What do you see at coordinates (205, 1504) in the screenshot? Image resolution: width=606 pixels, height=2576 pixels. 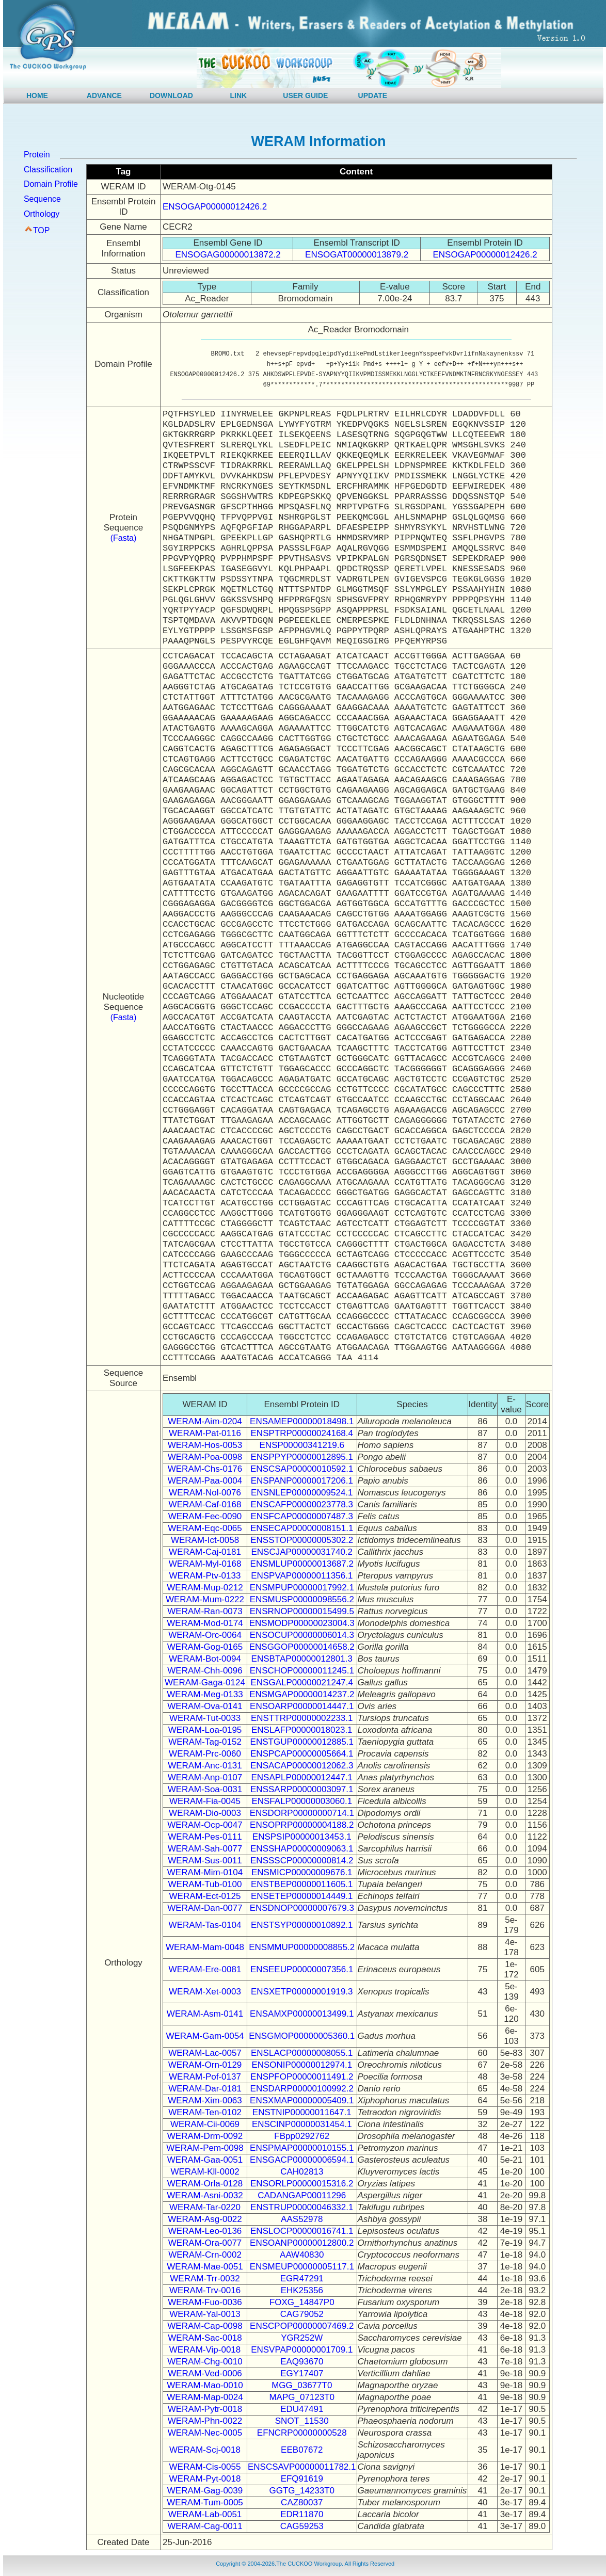 I see `WERAM-Caf-0168` at bounding box center [205, 1504].